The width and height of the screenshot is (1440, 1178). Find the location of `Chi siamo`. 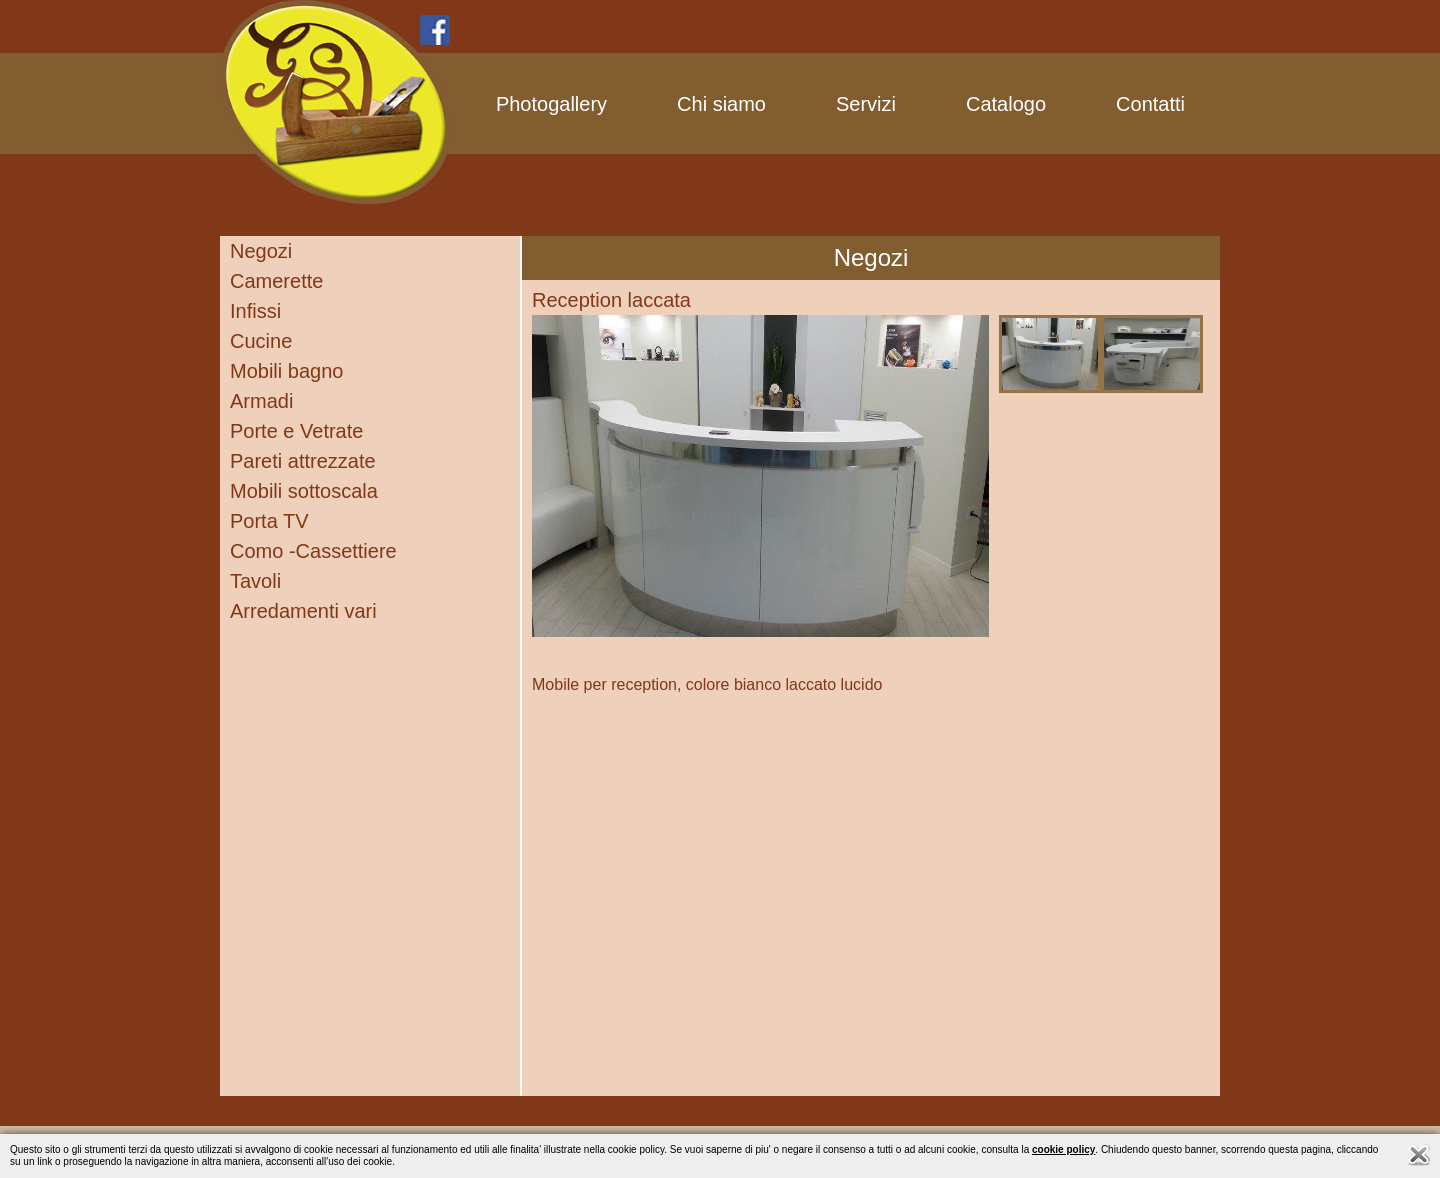

Chi siamo is located at coordinates (721, 104).